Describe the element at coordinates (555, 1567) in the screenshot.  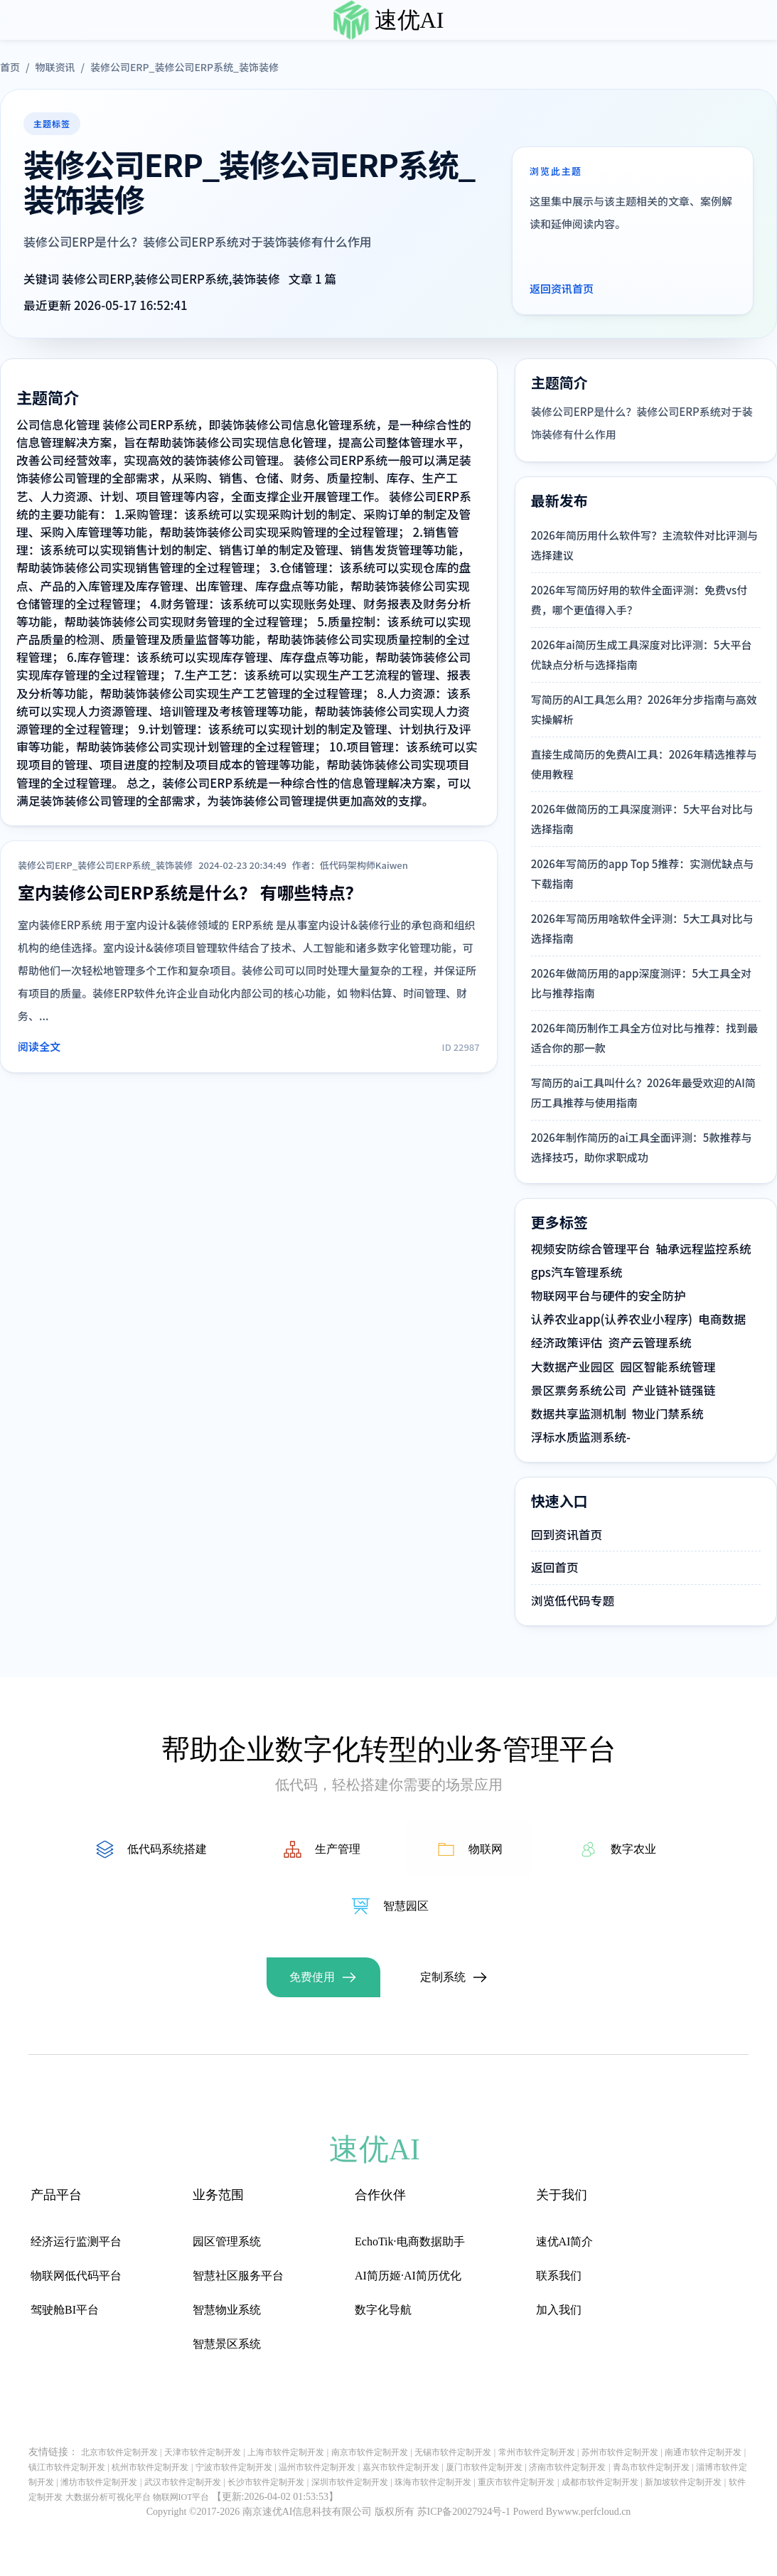
I see `返回首页` at that location.